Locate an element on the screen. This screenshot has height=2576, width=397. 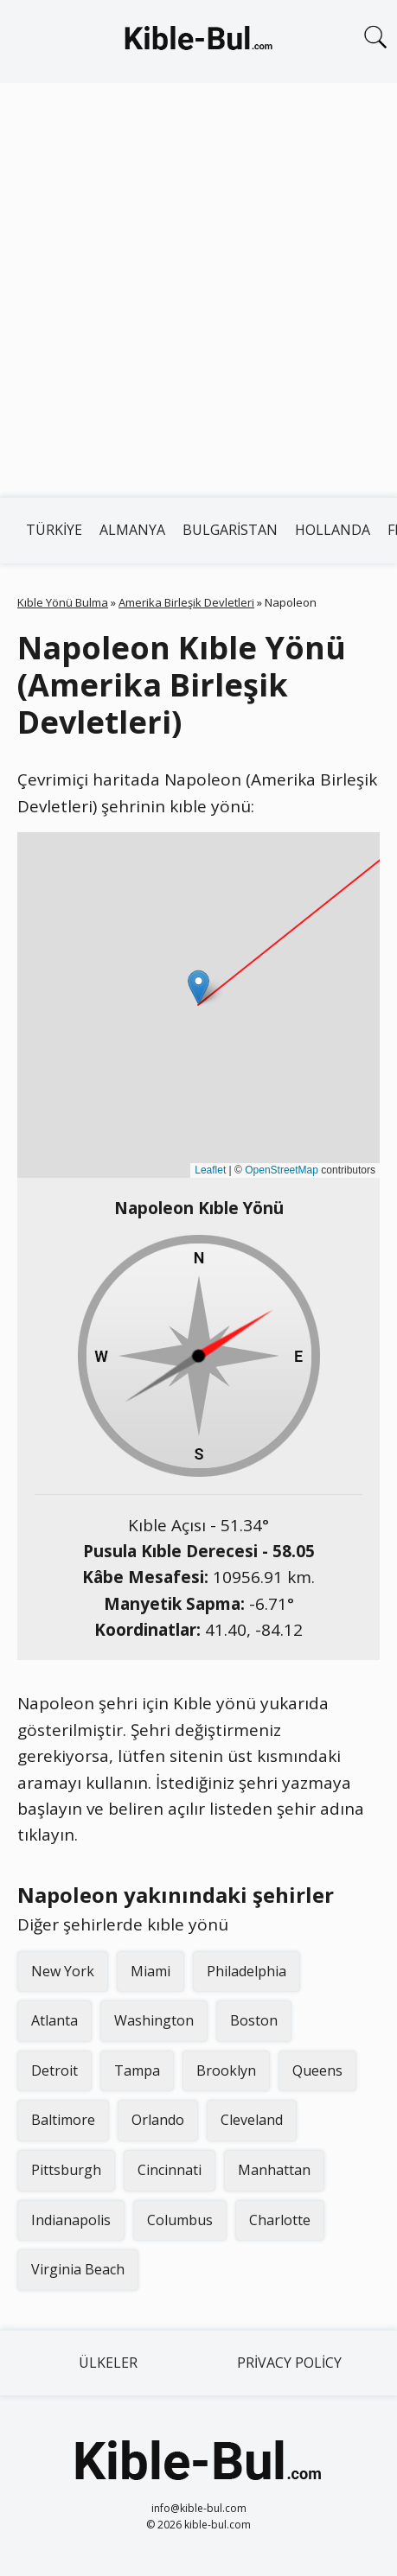
Cleveland is located at coordinates (252, 2119).